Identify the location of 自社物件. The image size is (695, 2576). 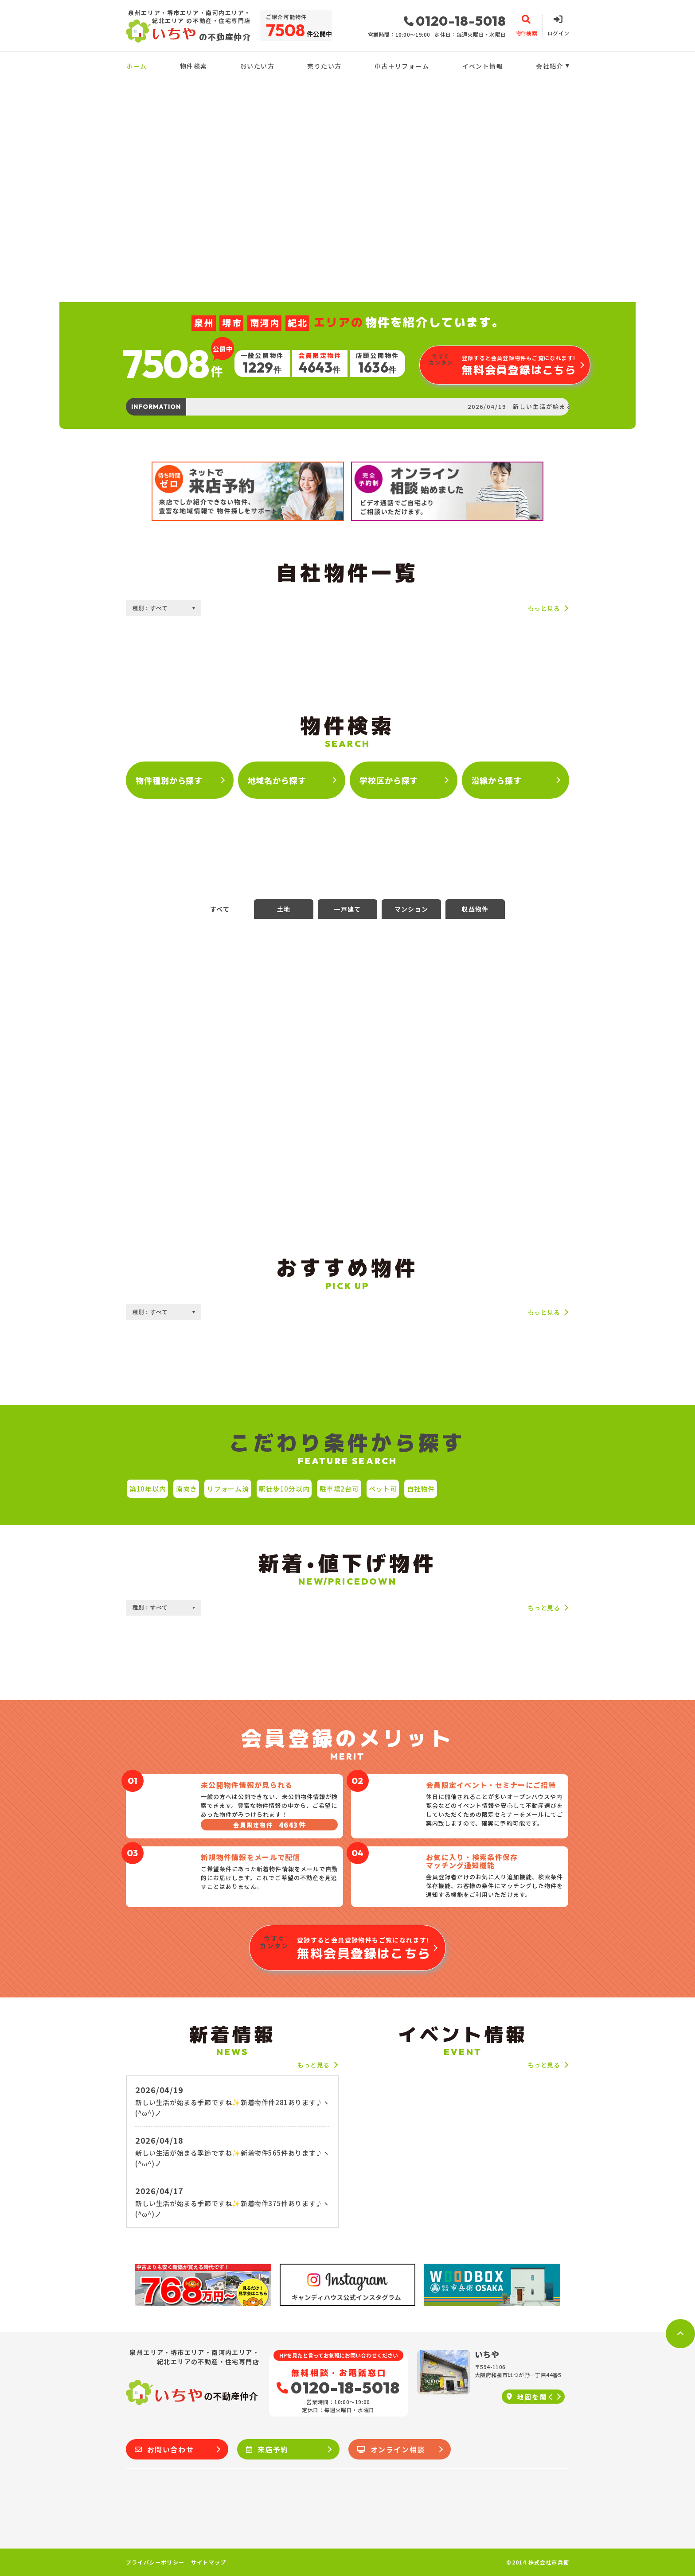
(421, 1488).